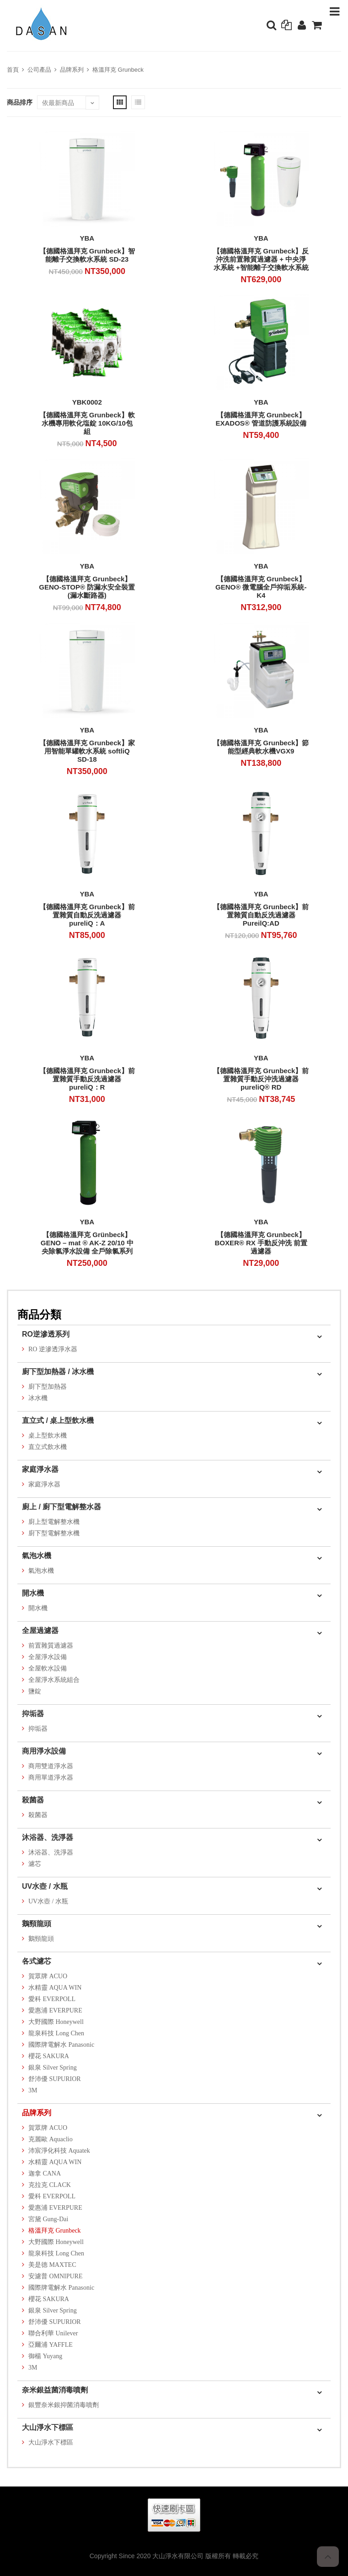 The image size is (348, 2576). What do you see at coordinates (47, 1386) in the screenshot?
I see `廚下型加熱器` at bounding box center [47, 1386].